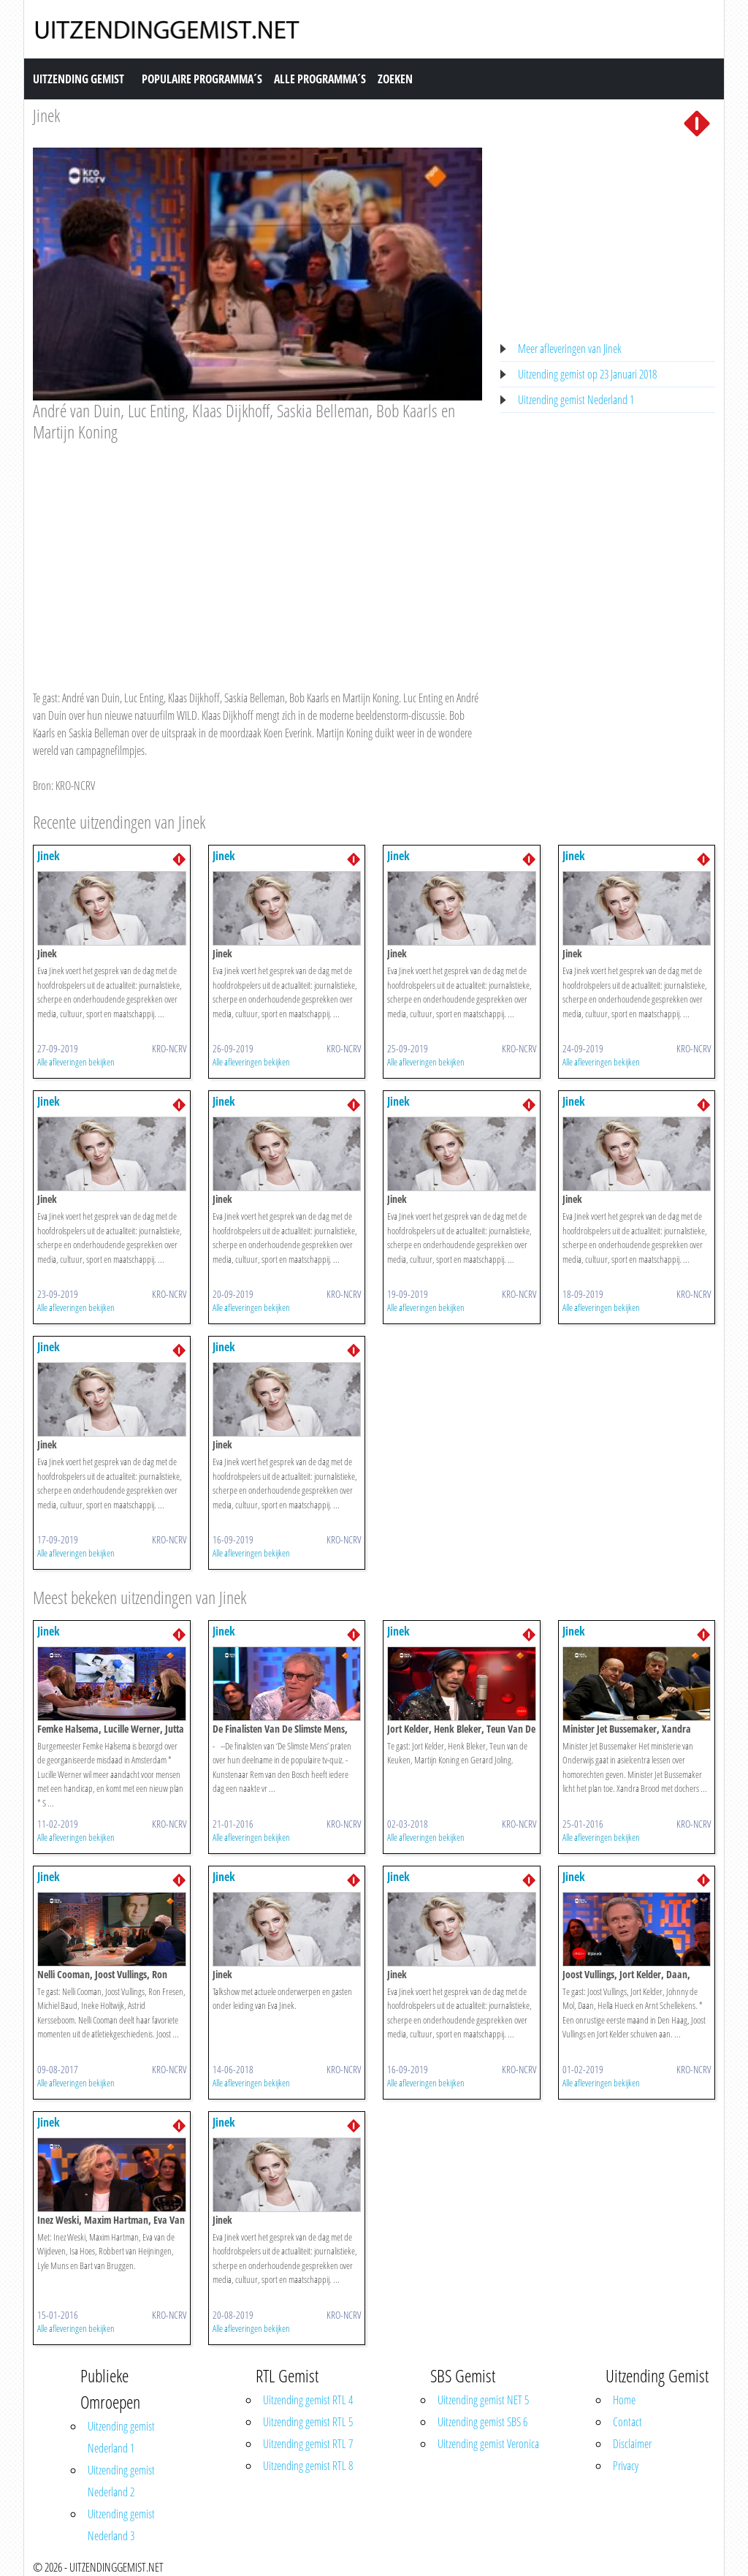 The width and height of the screenshot is (748, 2576). I want to click on Uitzending gemist Veronica, so click(488, 2444).